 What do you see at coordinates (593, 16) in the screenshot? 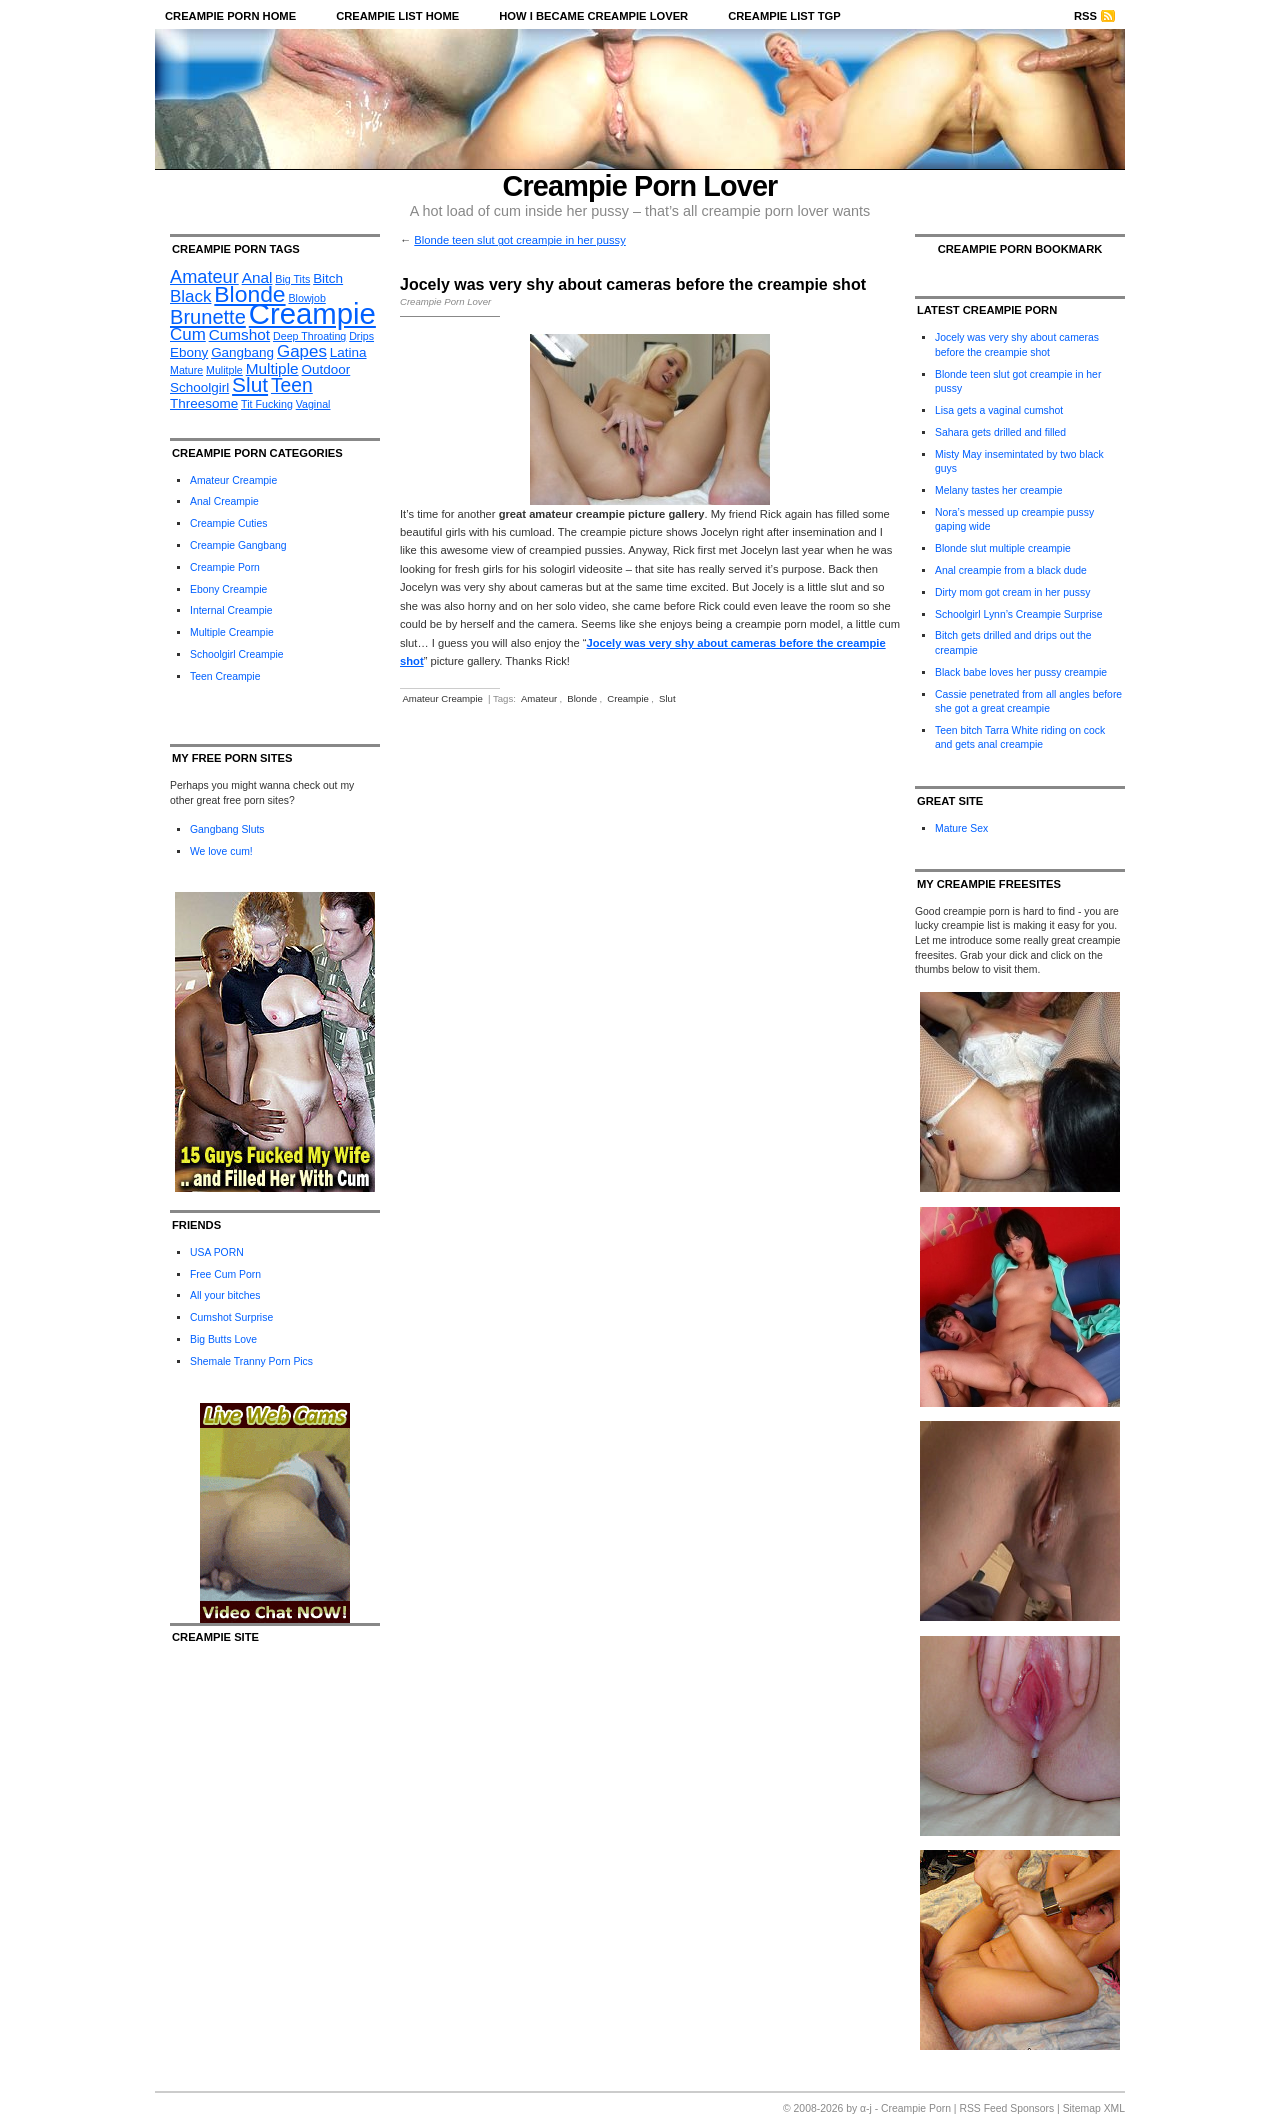
I see `How I became Creampie Lover` at bounding box center [593, 16].